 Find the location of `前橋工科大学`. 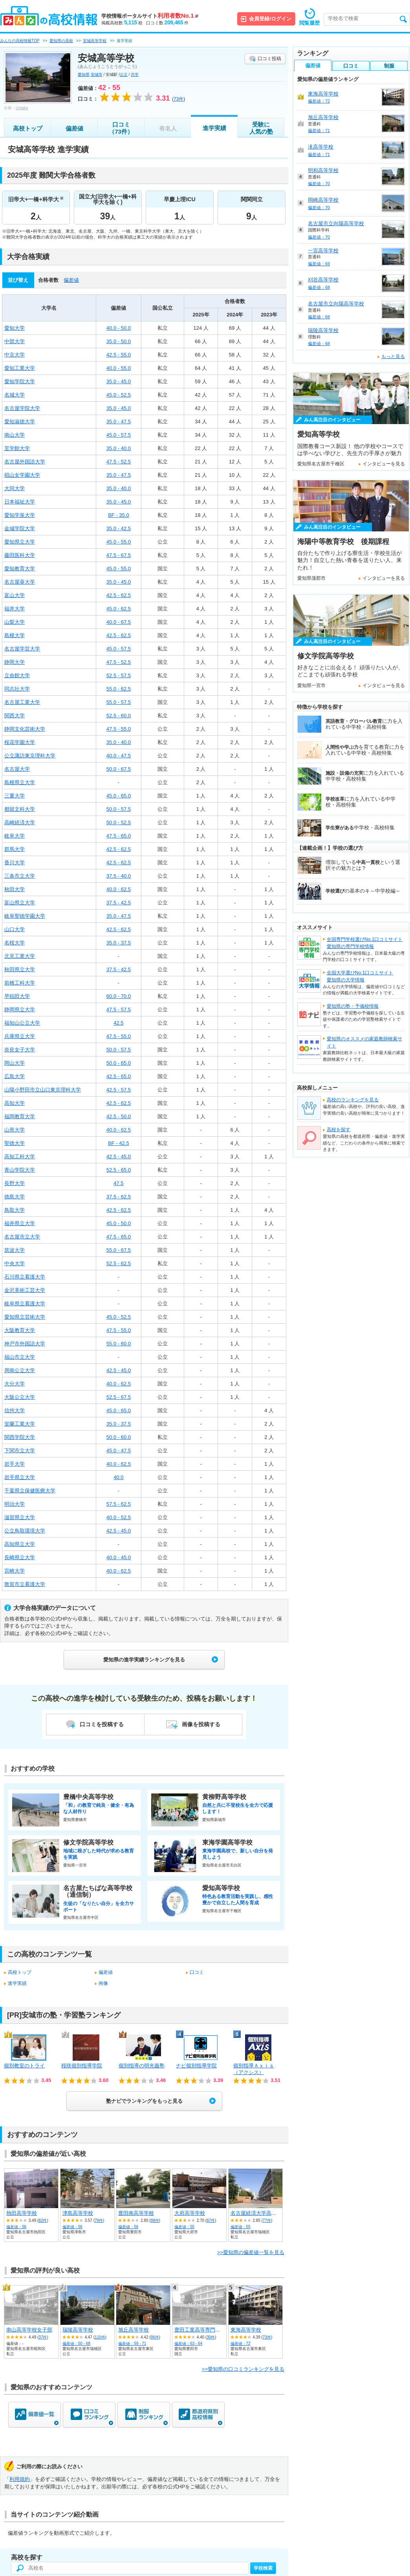

前橋工科大学 is located at coordinates (19, 983).